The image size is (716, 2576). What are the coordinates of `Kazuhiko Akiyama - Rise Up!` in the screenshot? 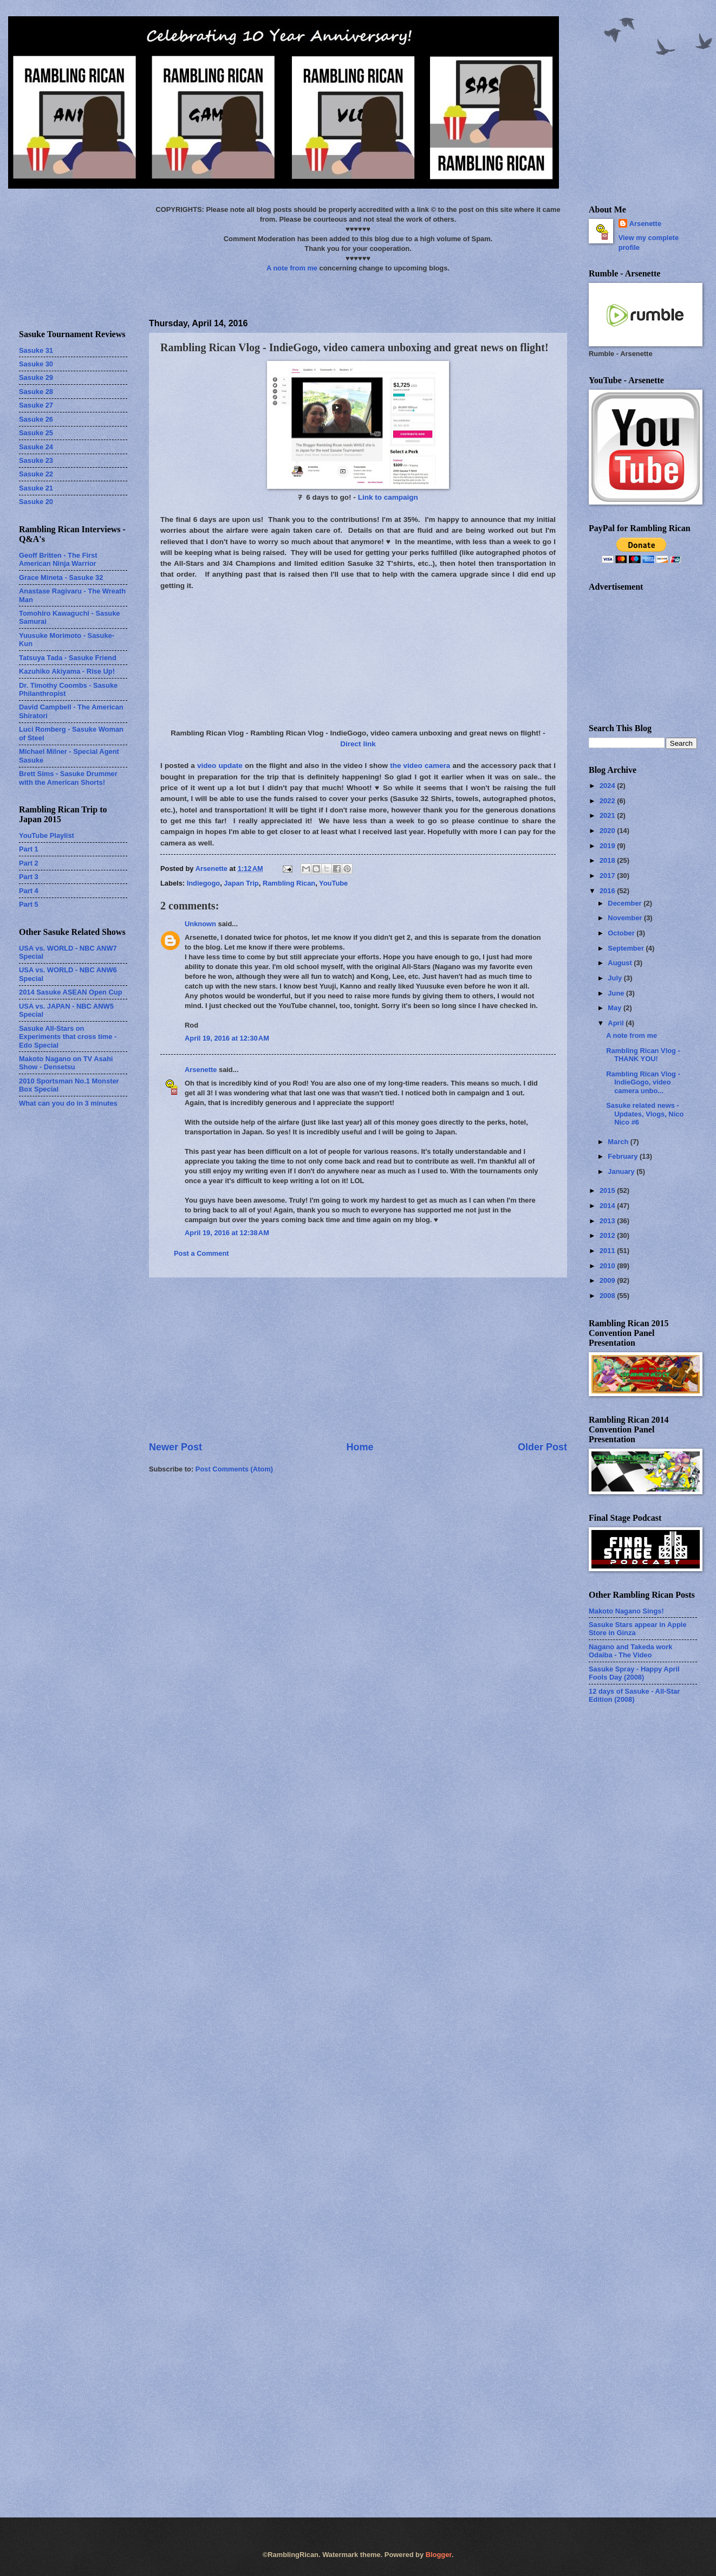 It's located at (67, 671).